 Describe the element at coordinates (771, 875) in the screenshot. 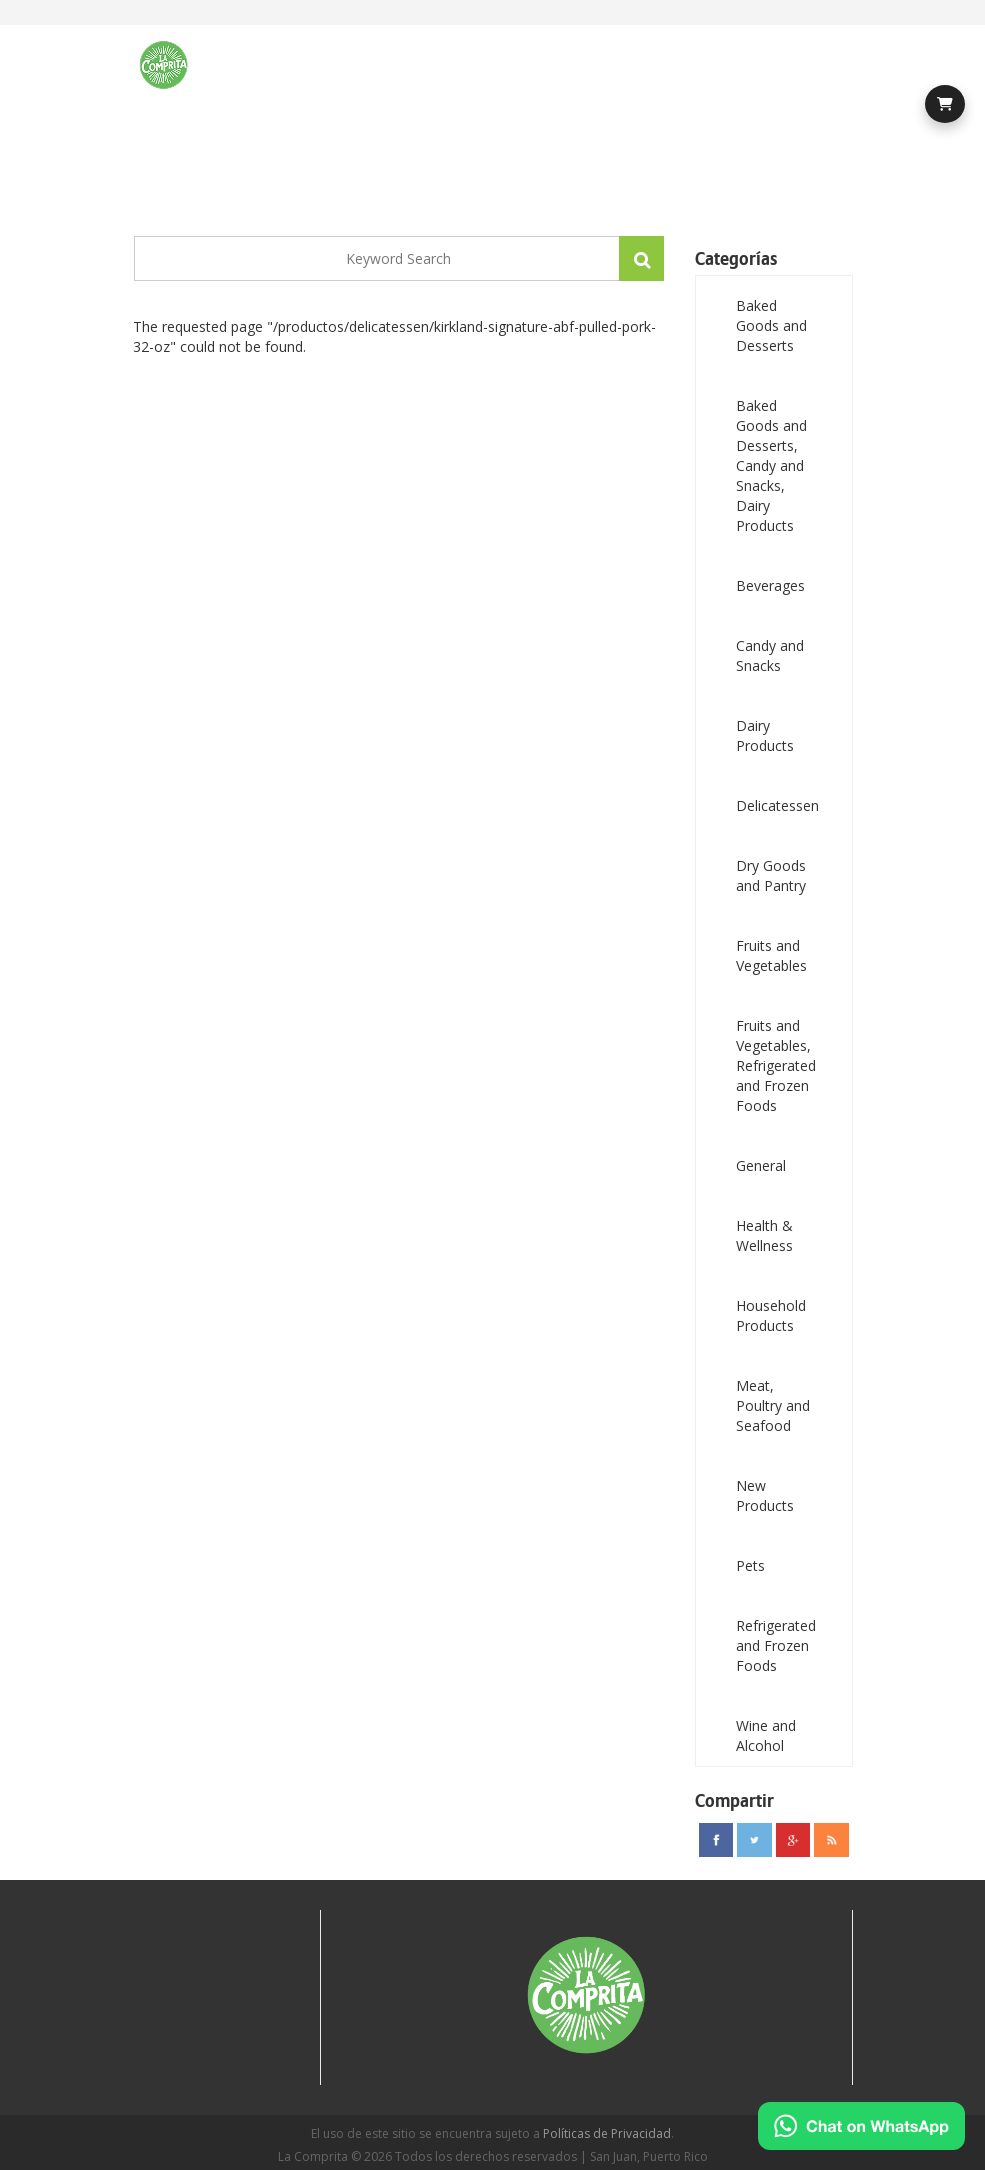

I see `Dry Goods and Pantry` at that location.